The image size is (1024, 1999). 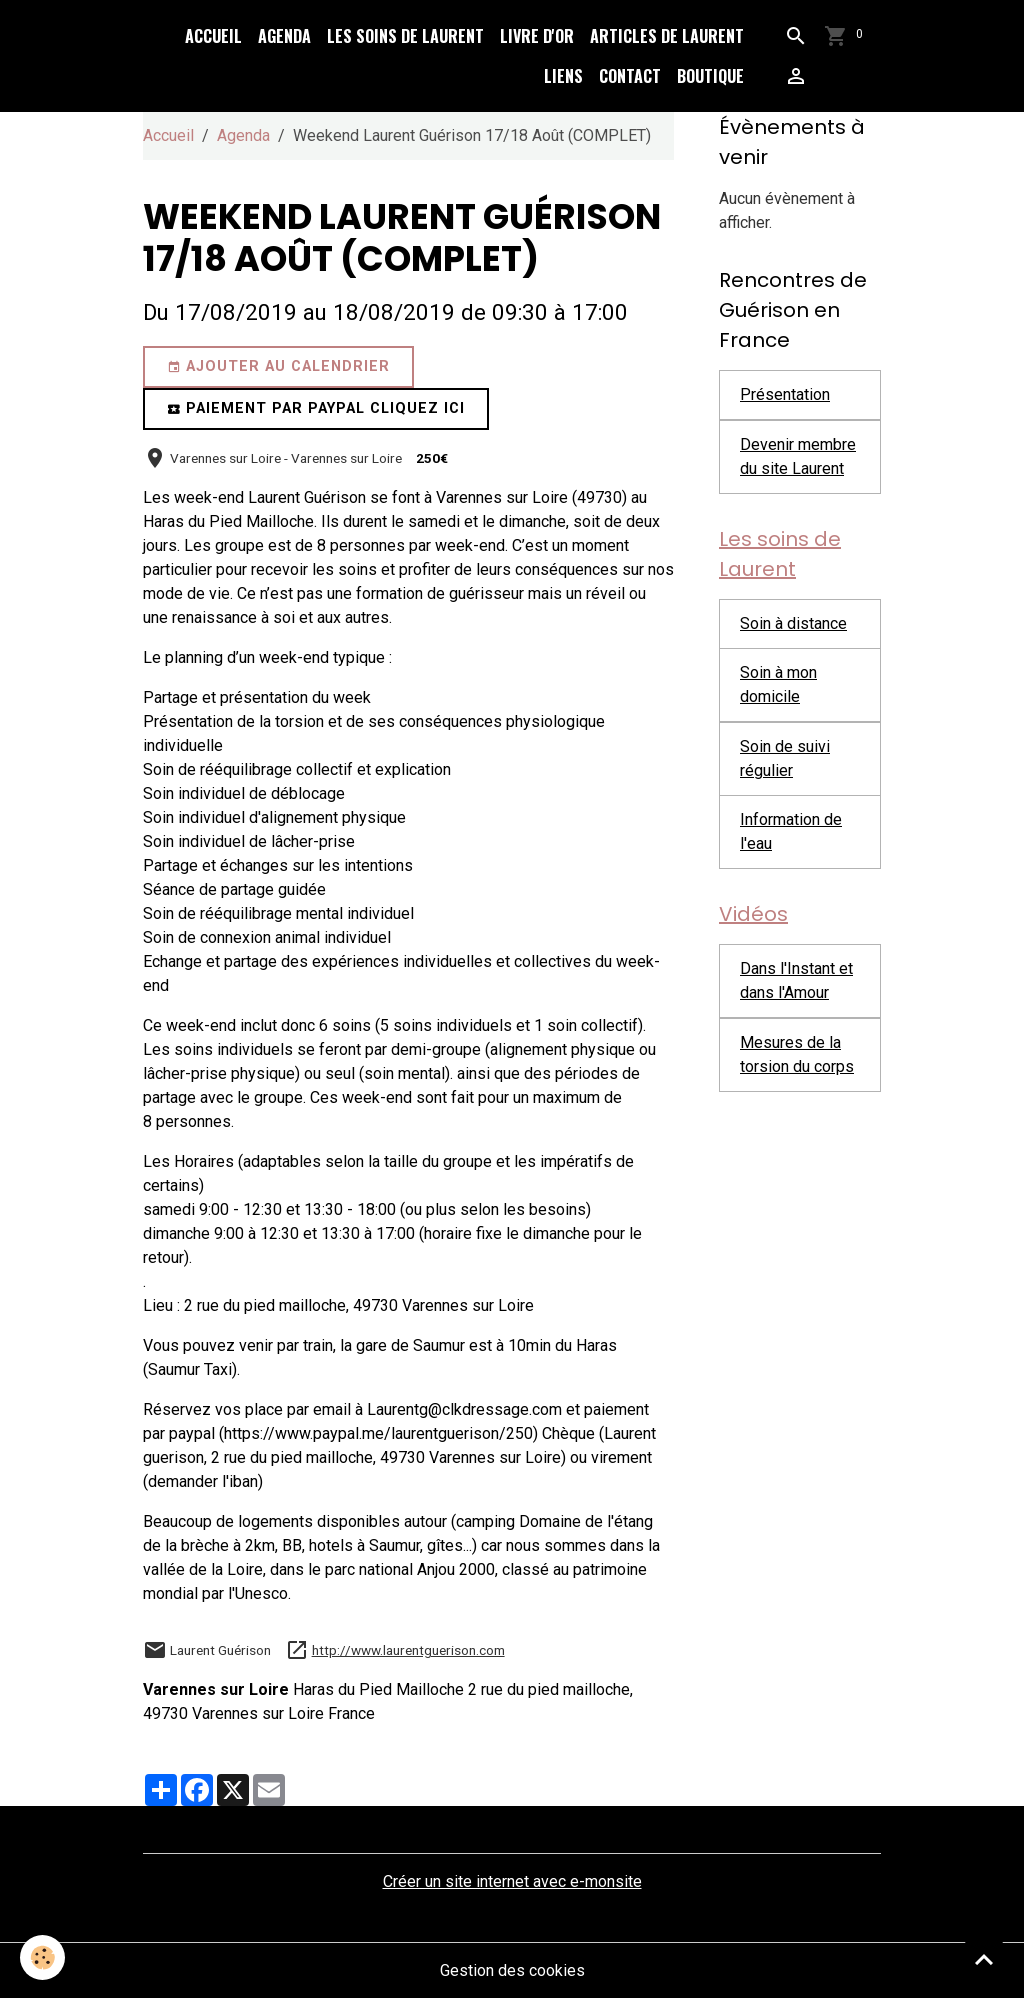 What do you see at coordinates (630, 76) in the screenshot?
I see `Contact` at bounding box center [630, 76].